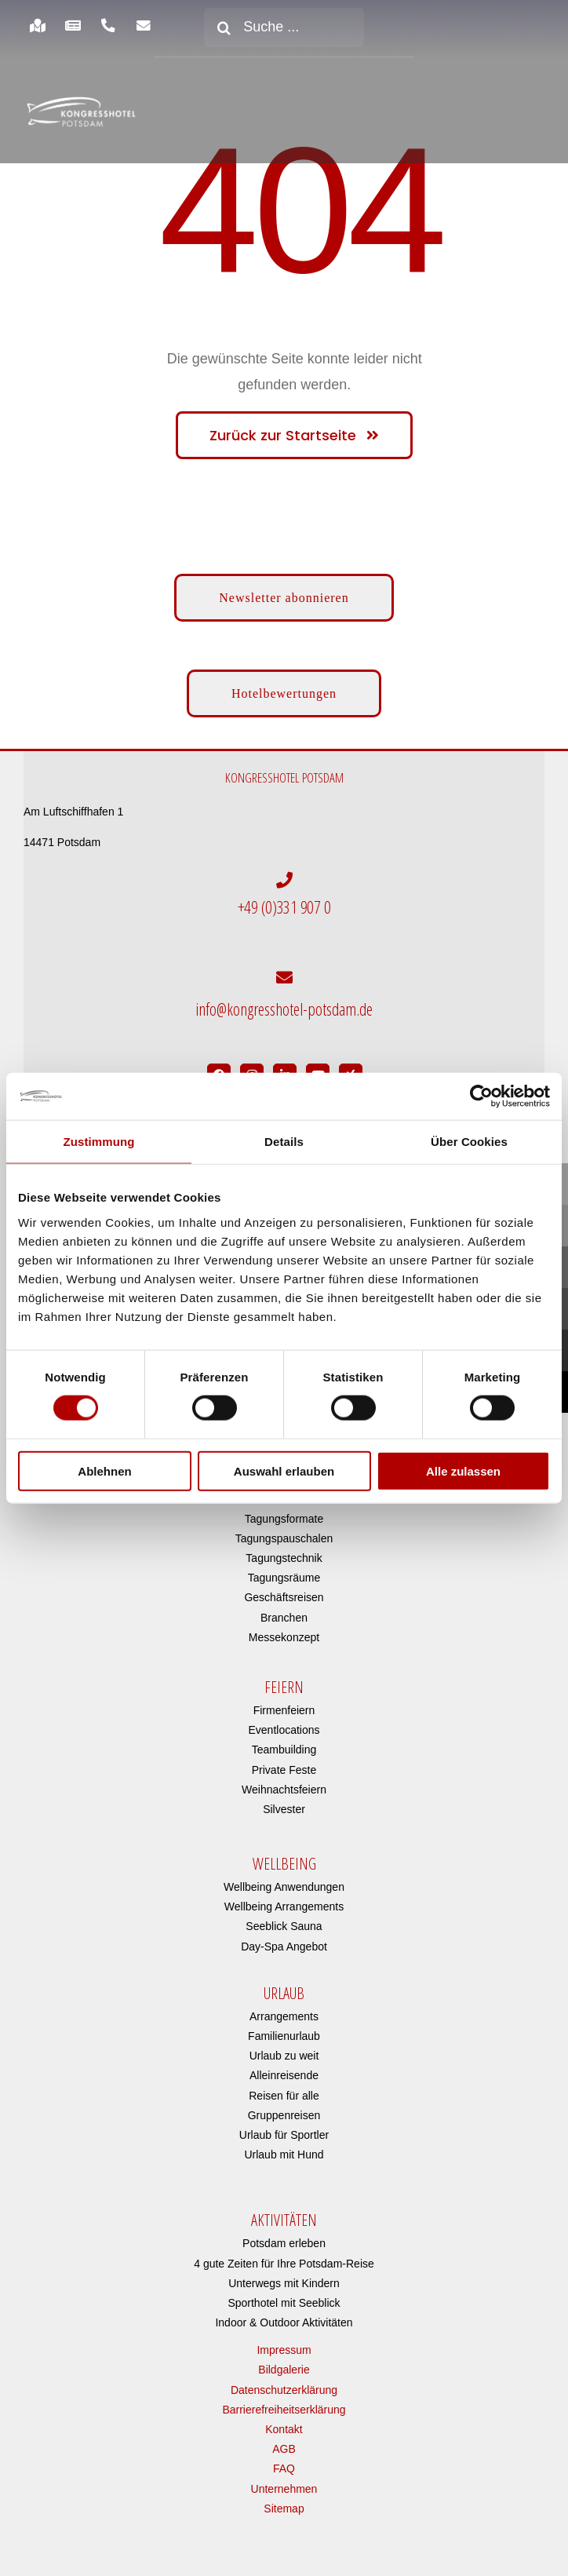  What do you see at coordinates (283, 1591) in the screenshot?
I see `Geschäftsreisen` at bounding box center [283, 1591].